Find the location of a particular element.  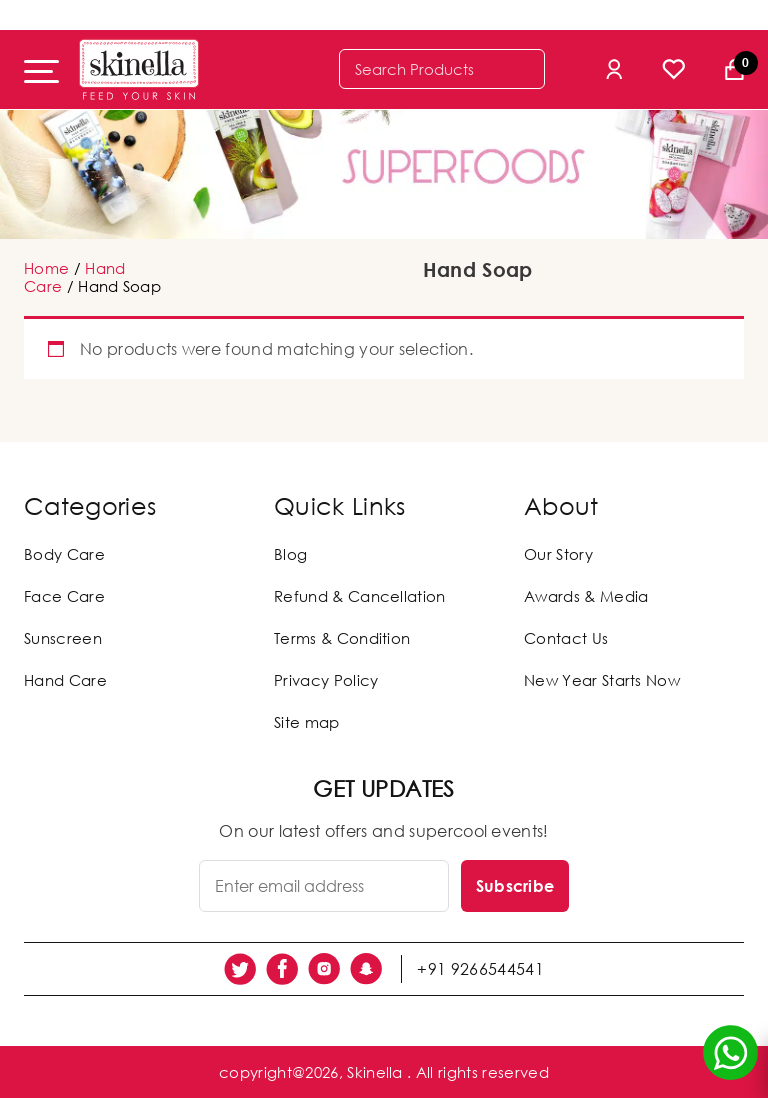

Hand Care is located at coordinates (65, 680).